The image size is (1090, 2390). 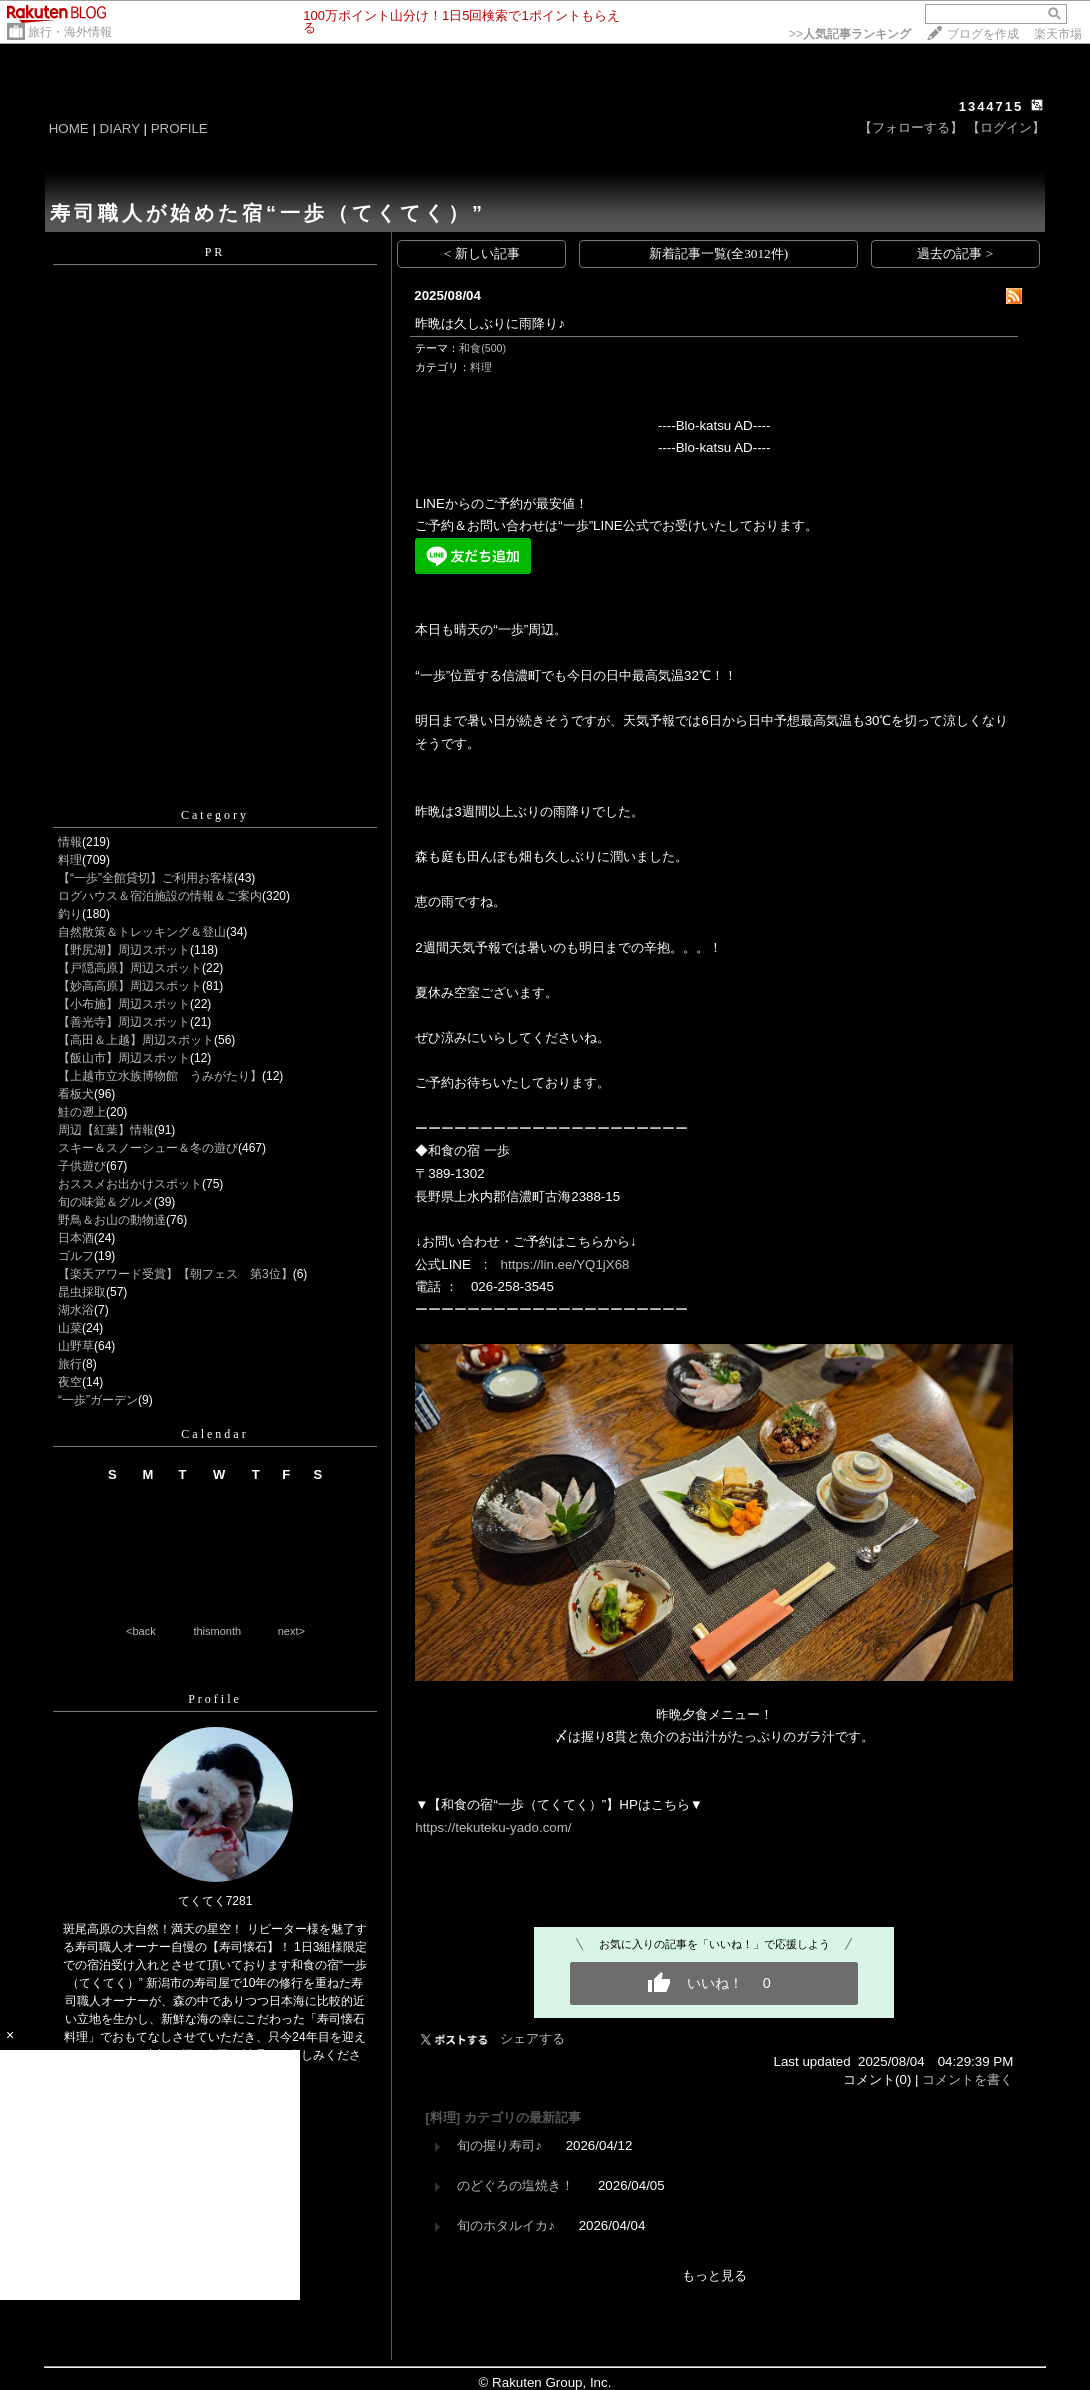 What do you see at coordinates (124, 1022) in the screenshot?
I see `【善光寺】周辺スポット` at bounding box center [124, 1022].